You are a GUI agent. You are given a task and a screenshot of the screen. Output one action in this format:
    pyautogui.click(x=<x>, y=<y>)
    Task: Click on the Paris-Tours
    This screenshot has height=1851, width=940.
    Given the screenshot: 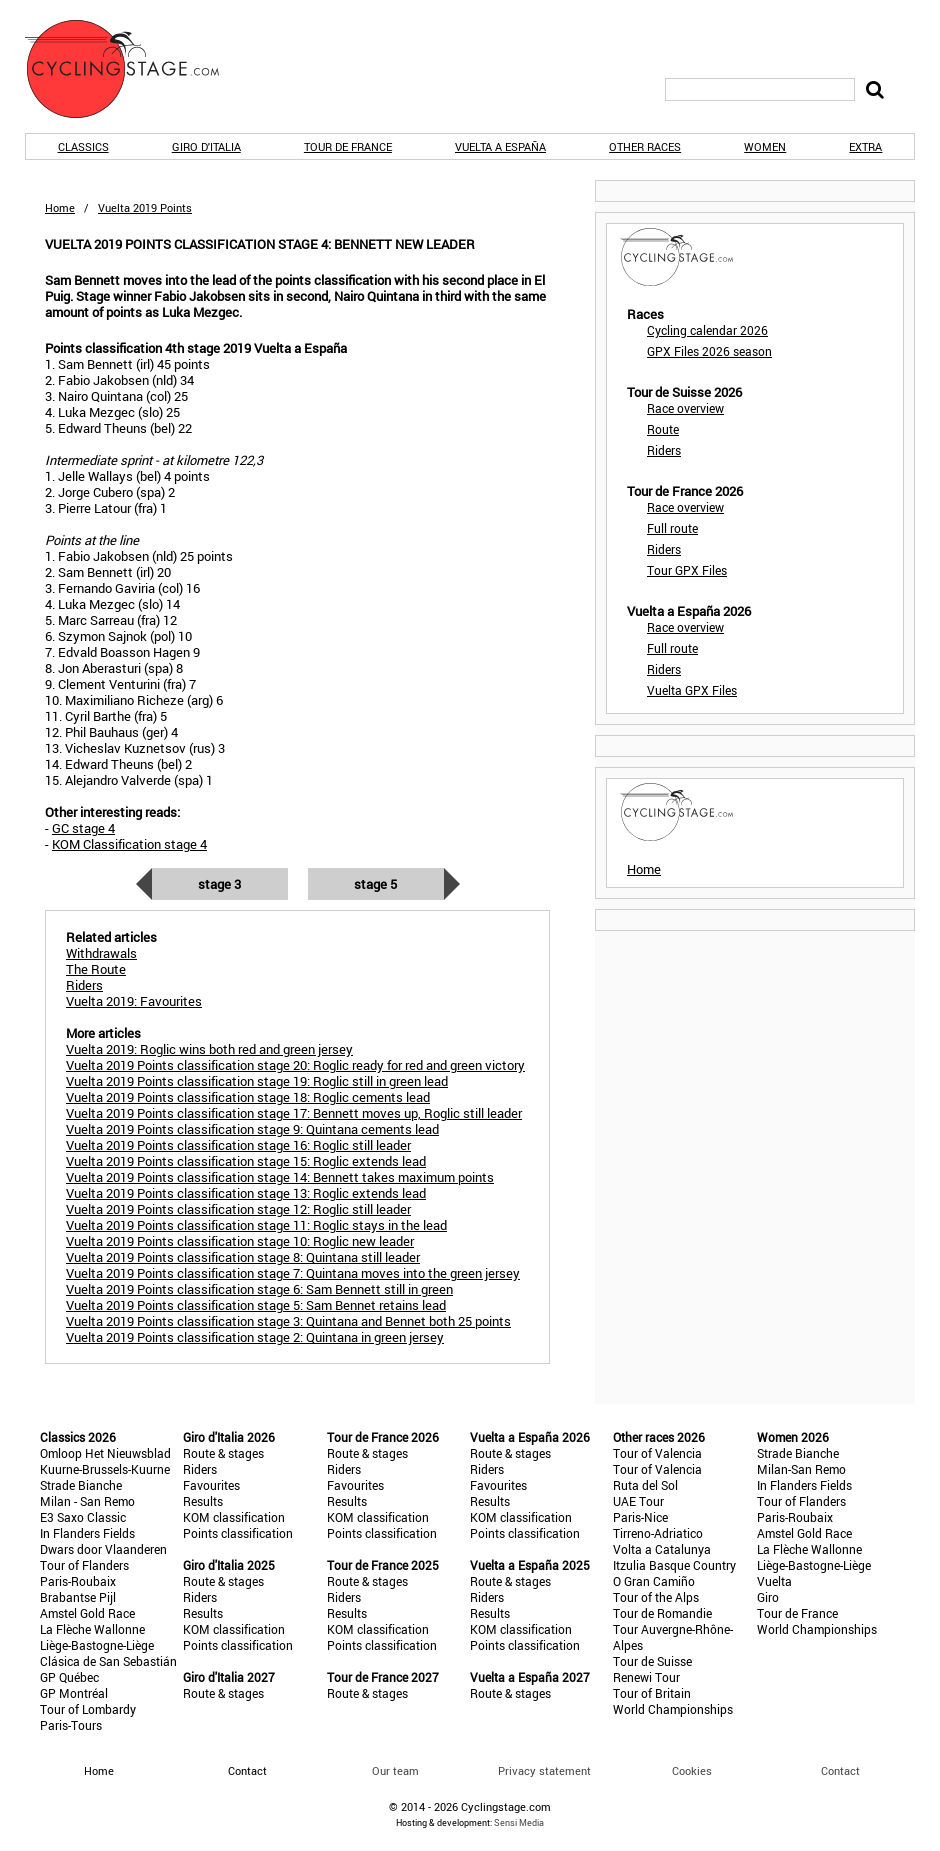 What is the action you would take?
    pyautogui.click(x=71, y=1725)
    